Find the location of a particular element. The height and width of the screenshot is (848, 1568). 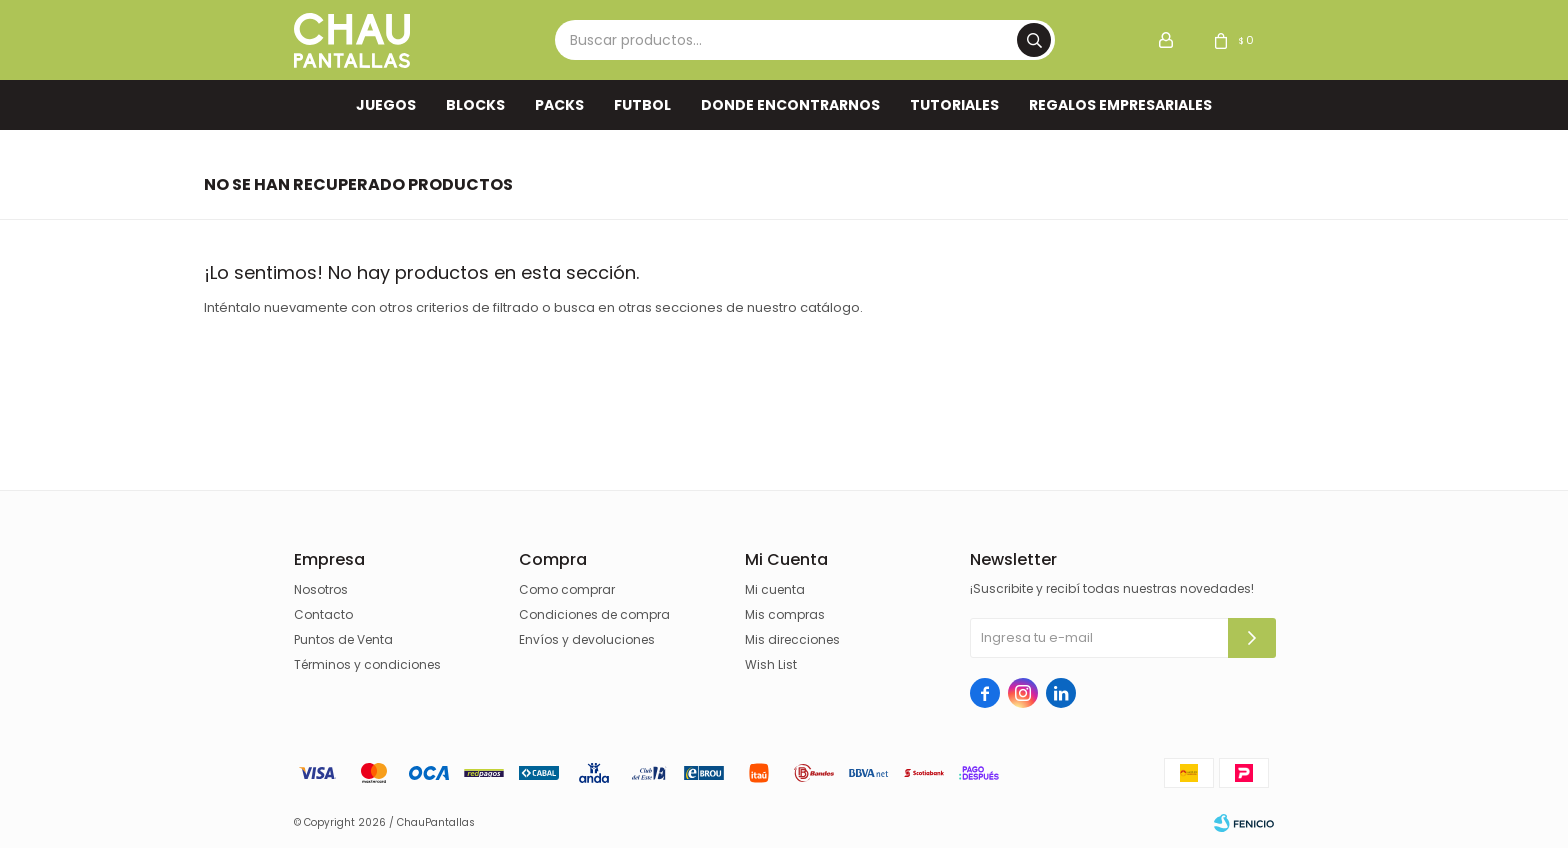

Wish List is located at coordinates (771, 664).